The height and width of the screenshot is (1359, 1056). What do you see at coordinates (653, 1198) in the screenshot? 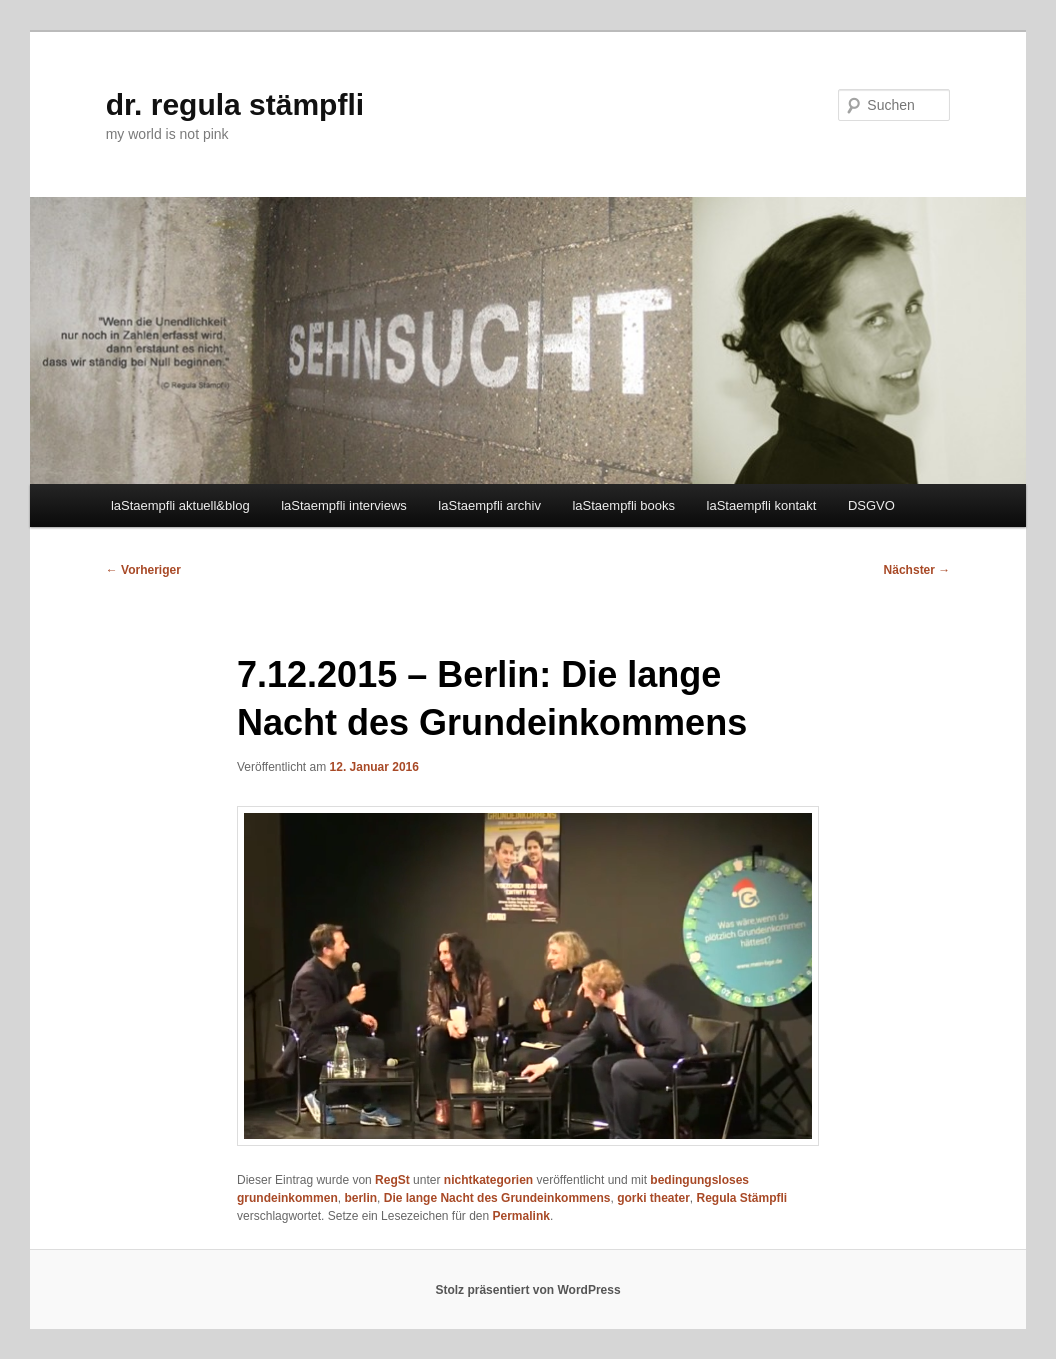
I see `gorki theater` at bounding box center [653, 1198].